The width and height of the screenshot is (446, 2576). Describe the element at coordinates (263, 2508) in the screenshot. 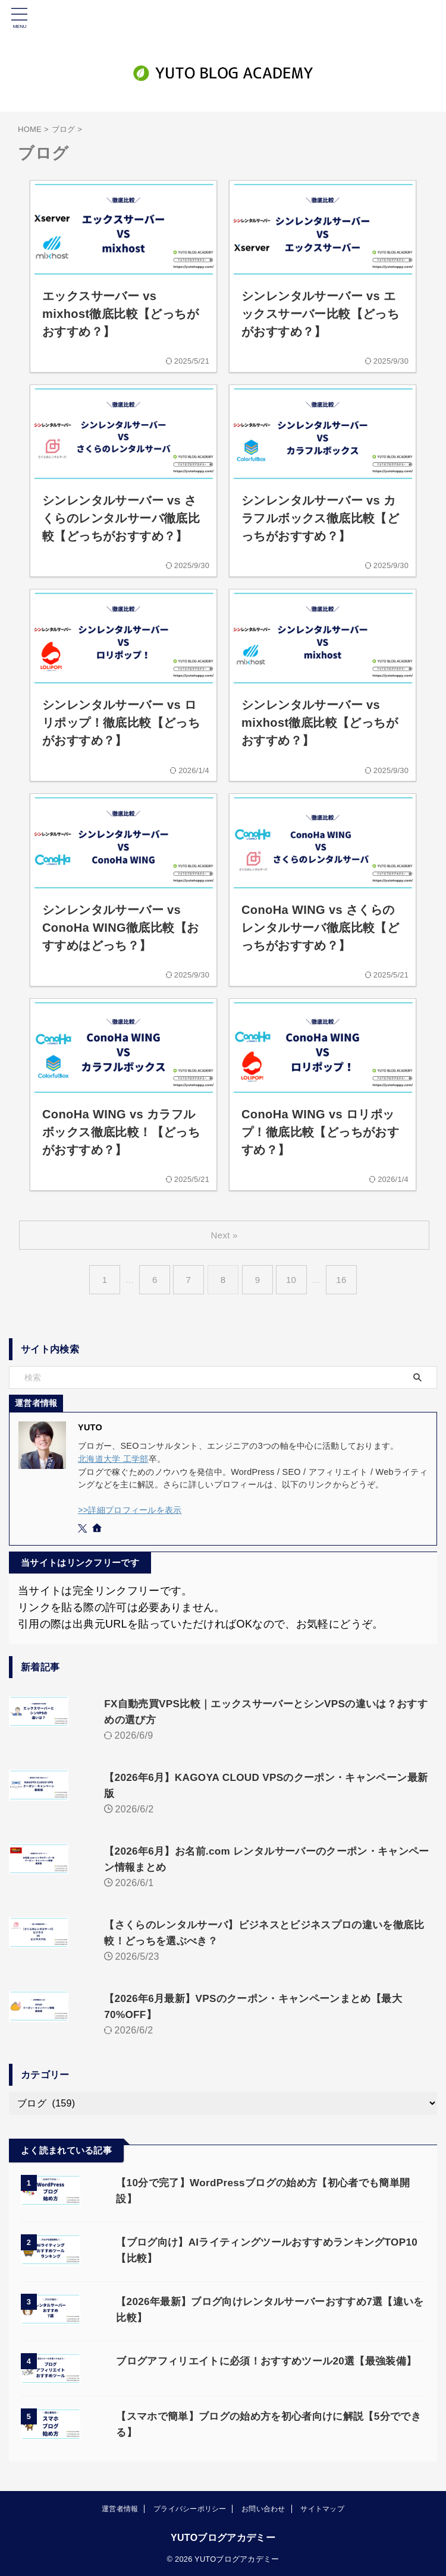

I see `お問い合わせ` at that location.